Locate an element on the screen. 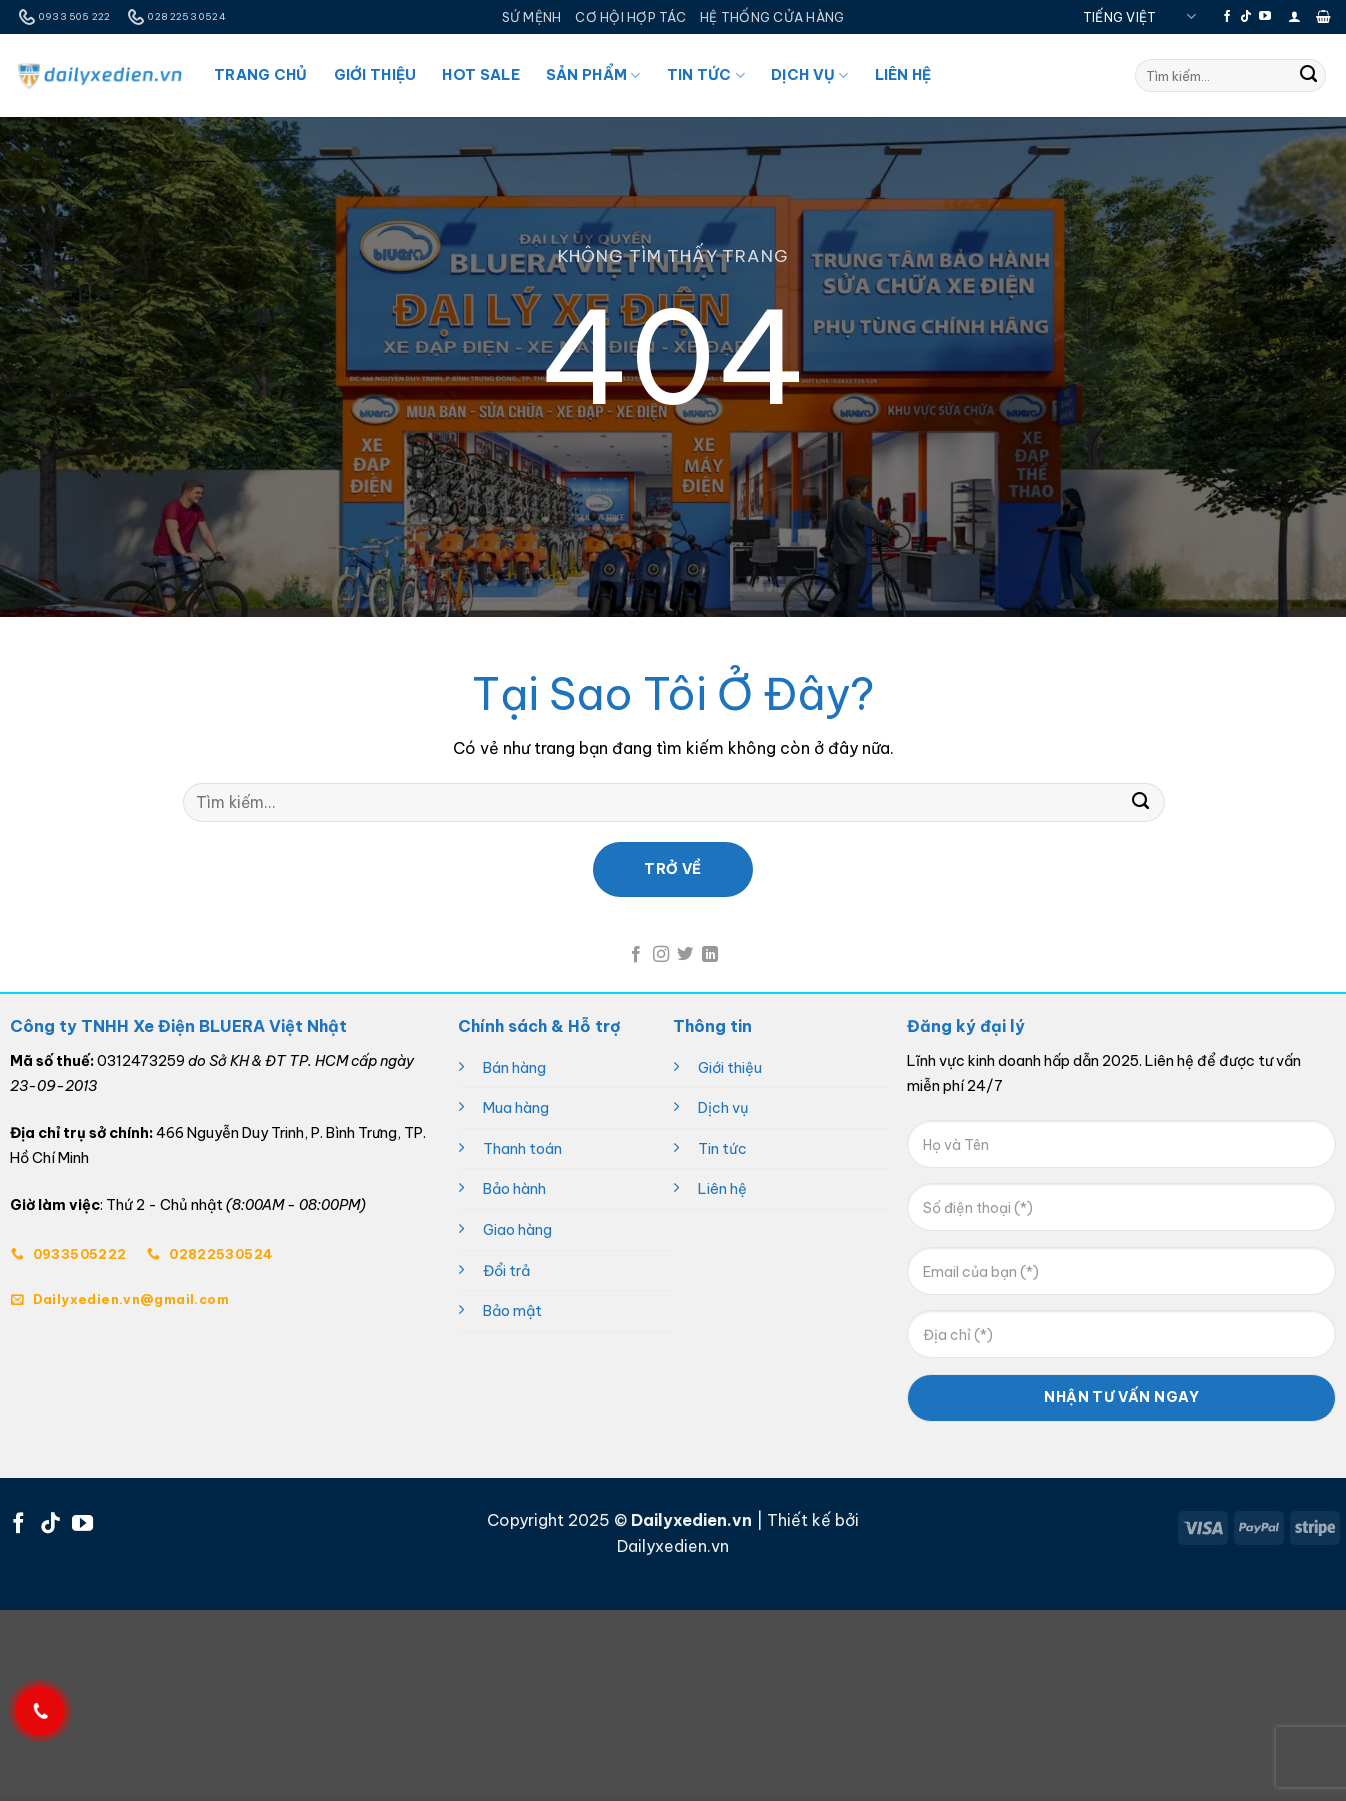  Giao hàng is located at coordinates (517, 1230).